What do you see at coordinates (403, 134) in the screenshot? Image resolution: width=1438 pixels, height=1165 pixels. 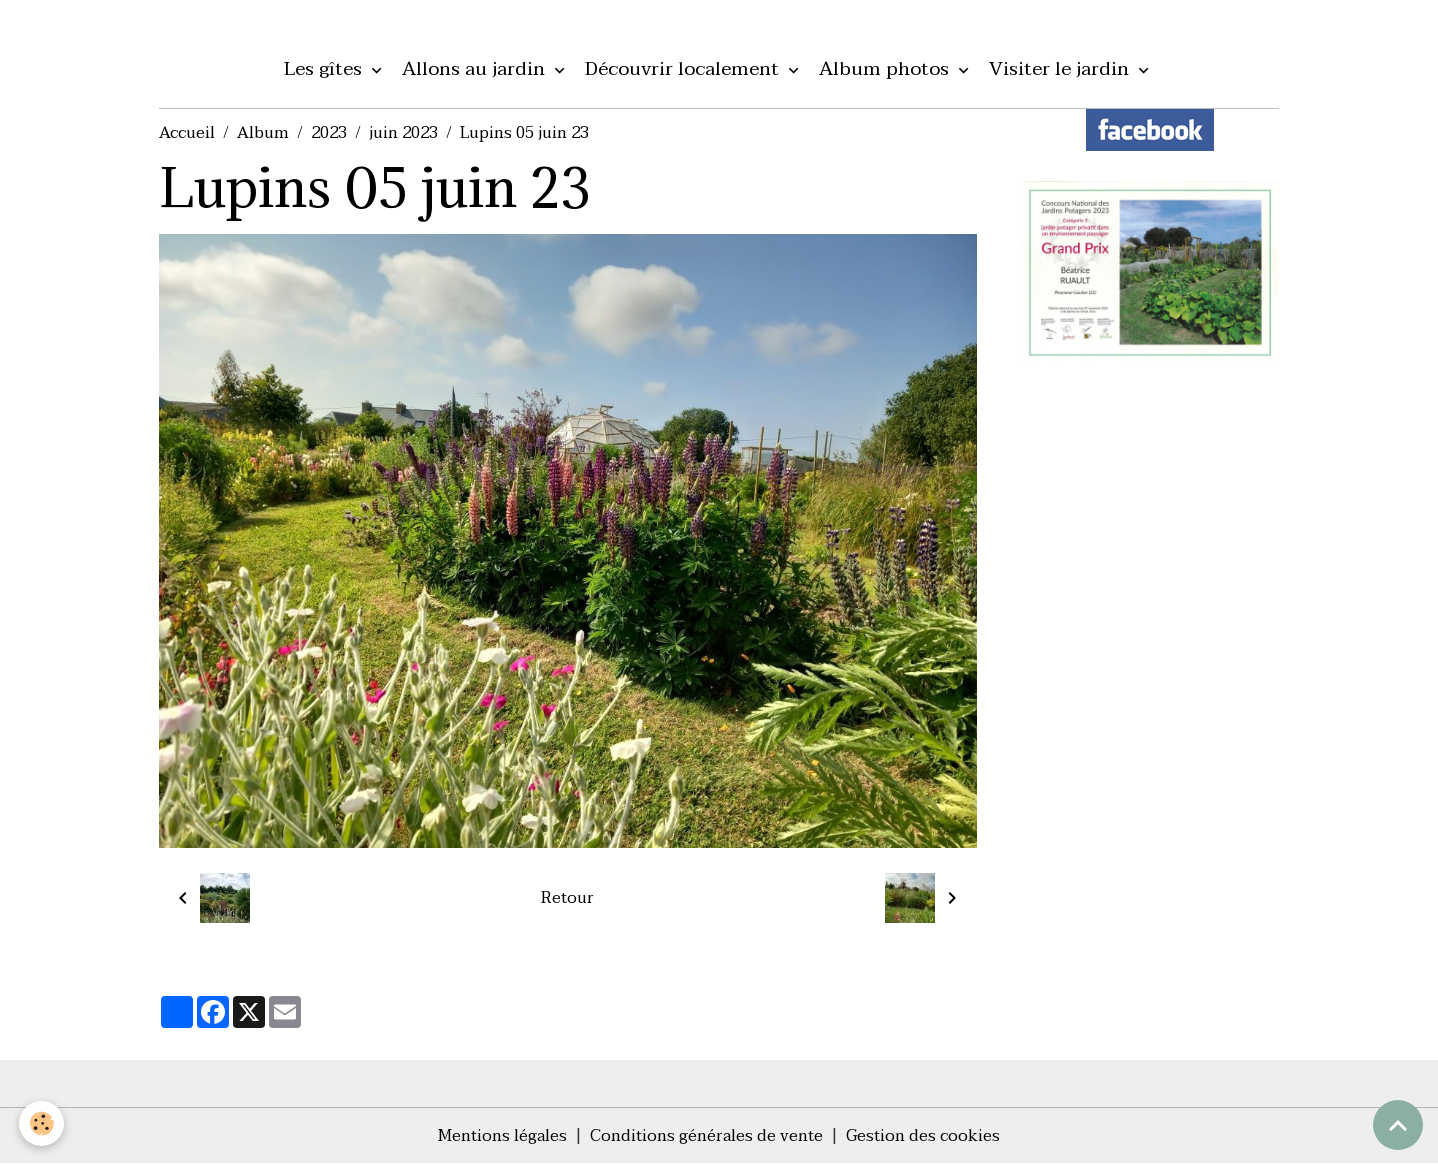 I see `juin 2023` at bounding box center [403, 134].